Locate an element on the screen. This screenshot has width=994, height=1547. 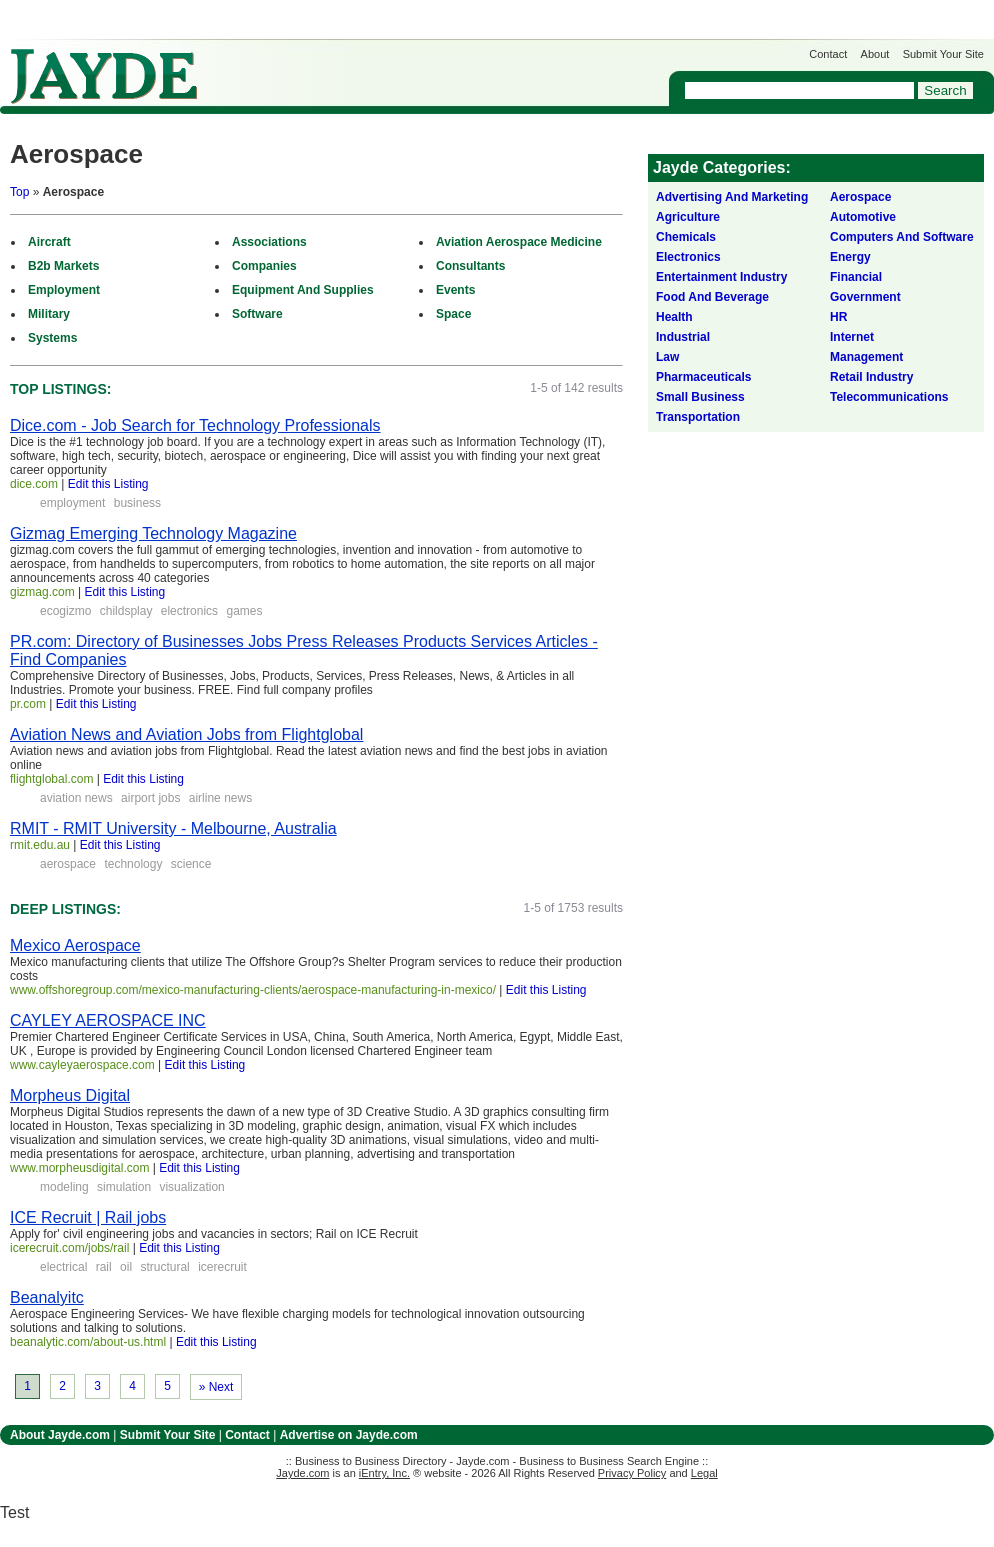
modeling is located at coordinates (64, 1187).